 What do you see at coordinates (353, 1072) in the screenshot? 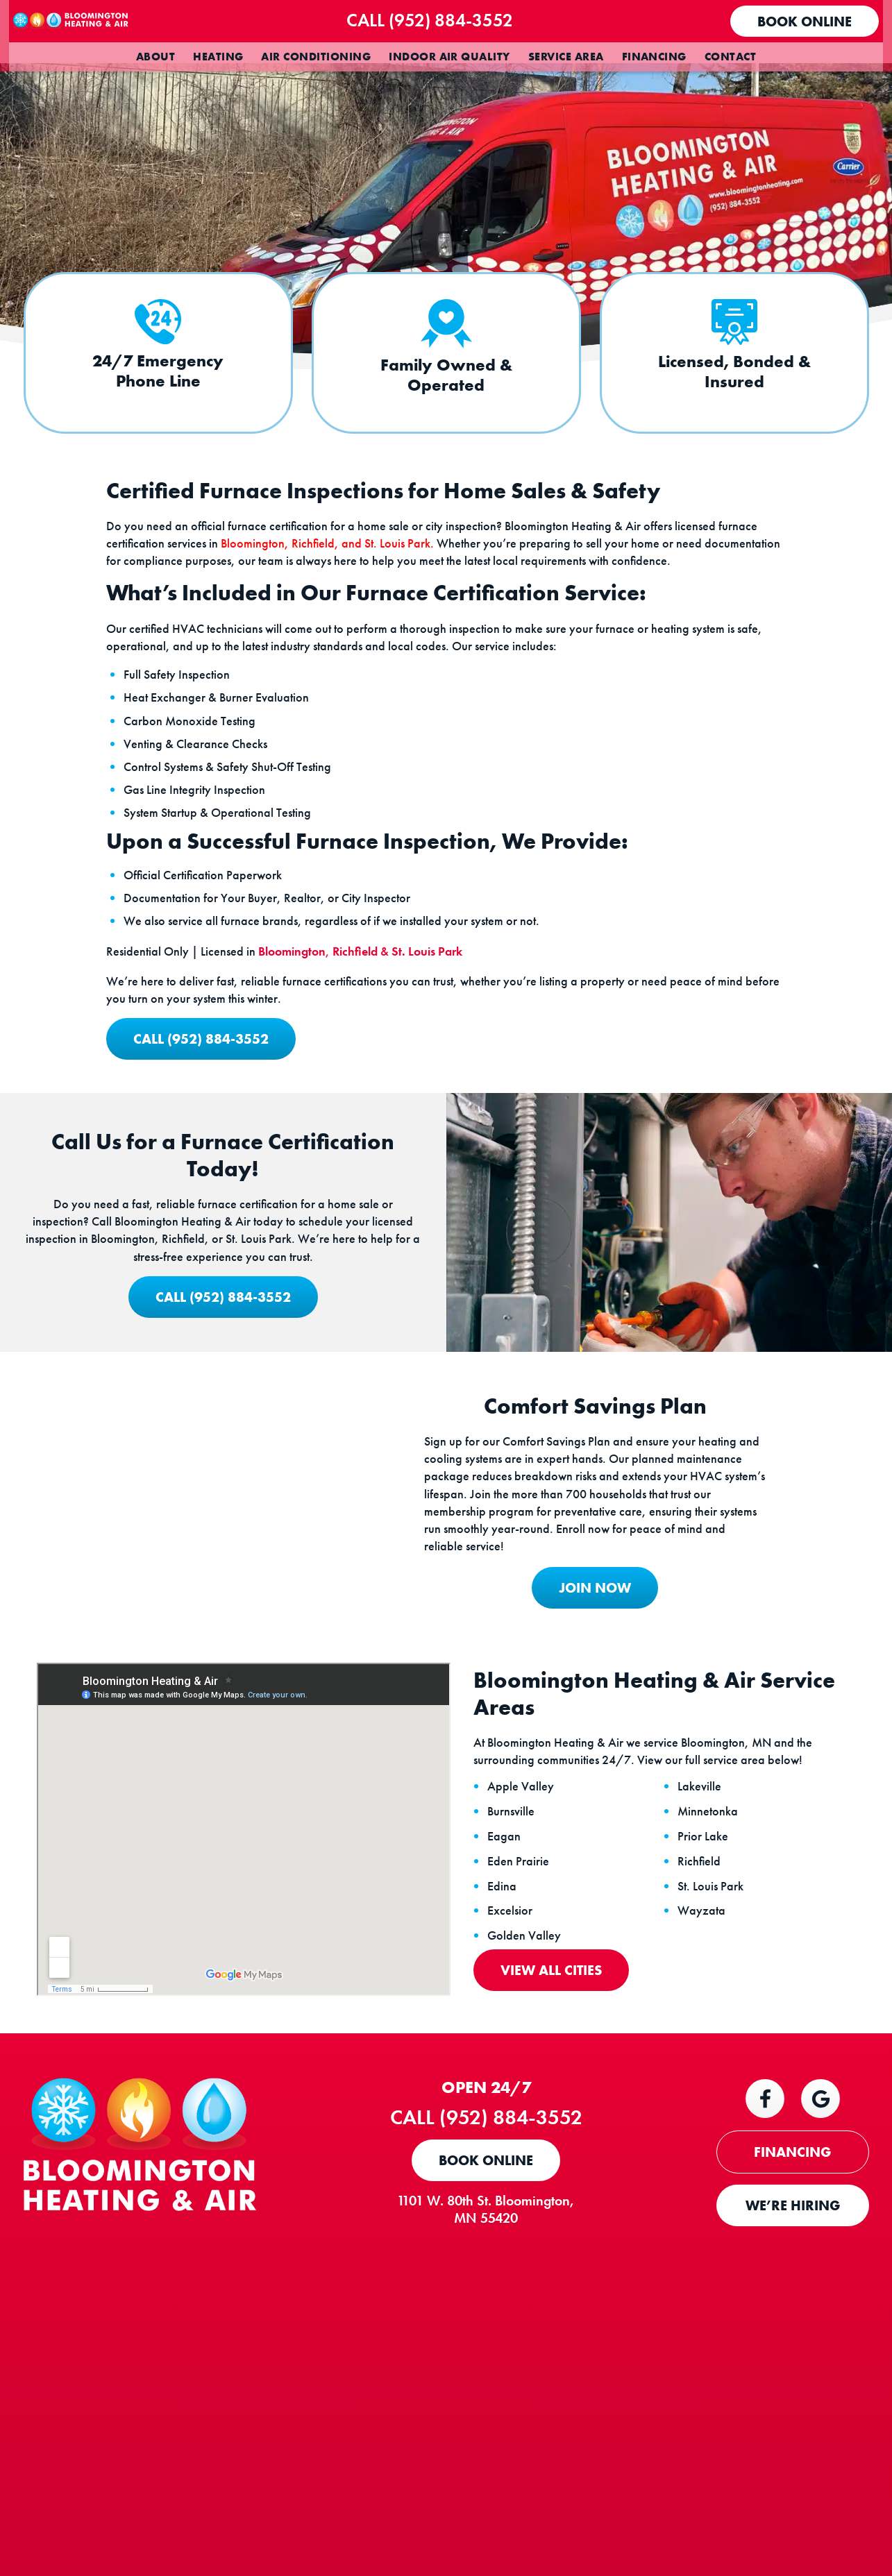
I see `, &` at bounding box center [353, 1072].